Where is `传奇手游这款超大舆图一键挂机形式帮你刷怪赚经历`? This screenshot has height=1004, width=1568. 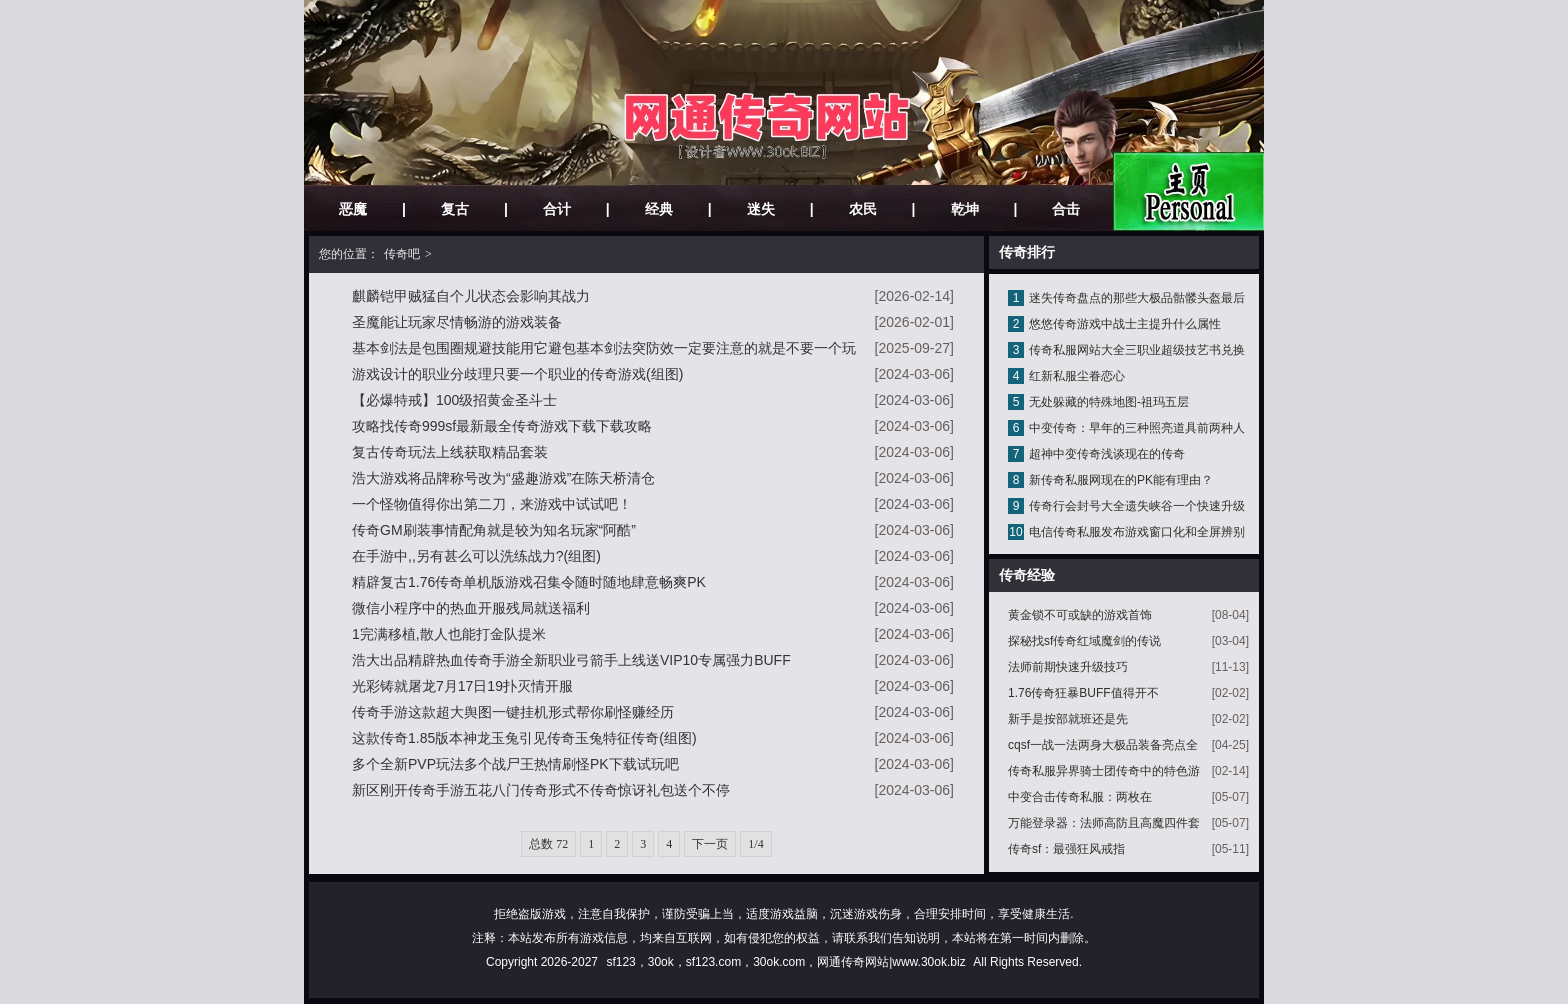 传奇手游这款超大舆图一键挂机形式帮你刷怪赚经历 is located at coordinates (513, 712).